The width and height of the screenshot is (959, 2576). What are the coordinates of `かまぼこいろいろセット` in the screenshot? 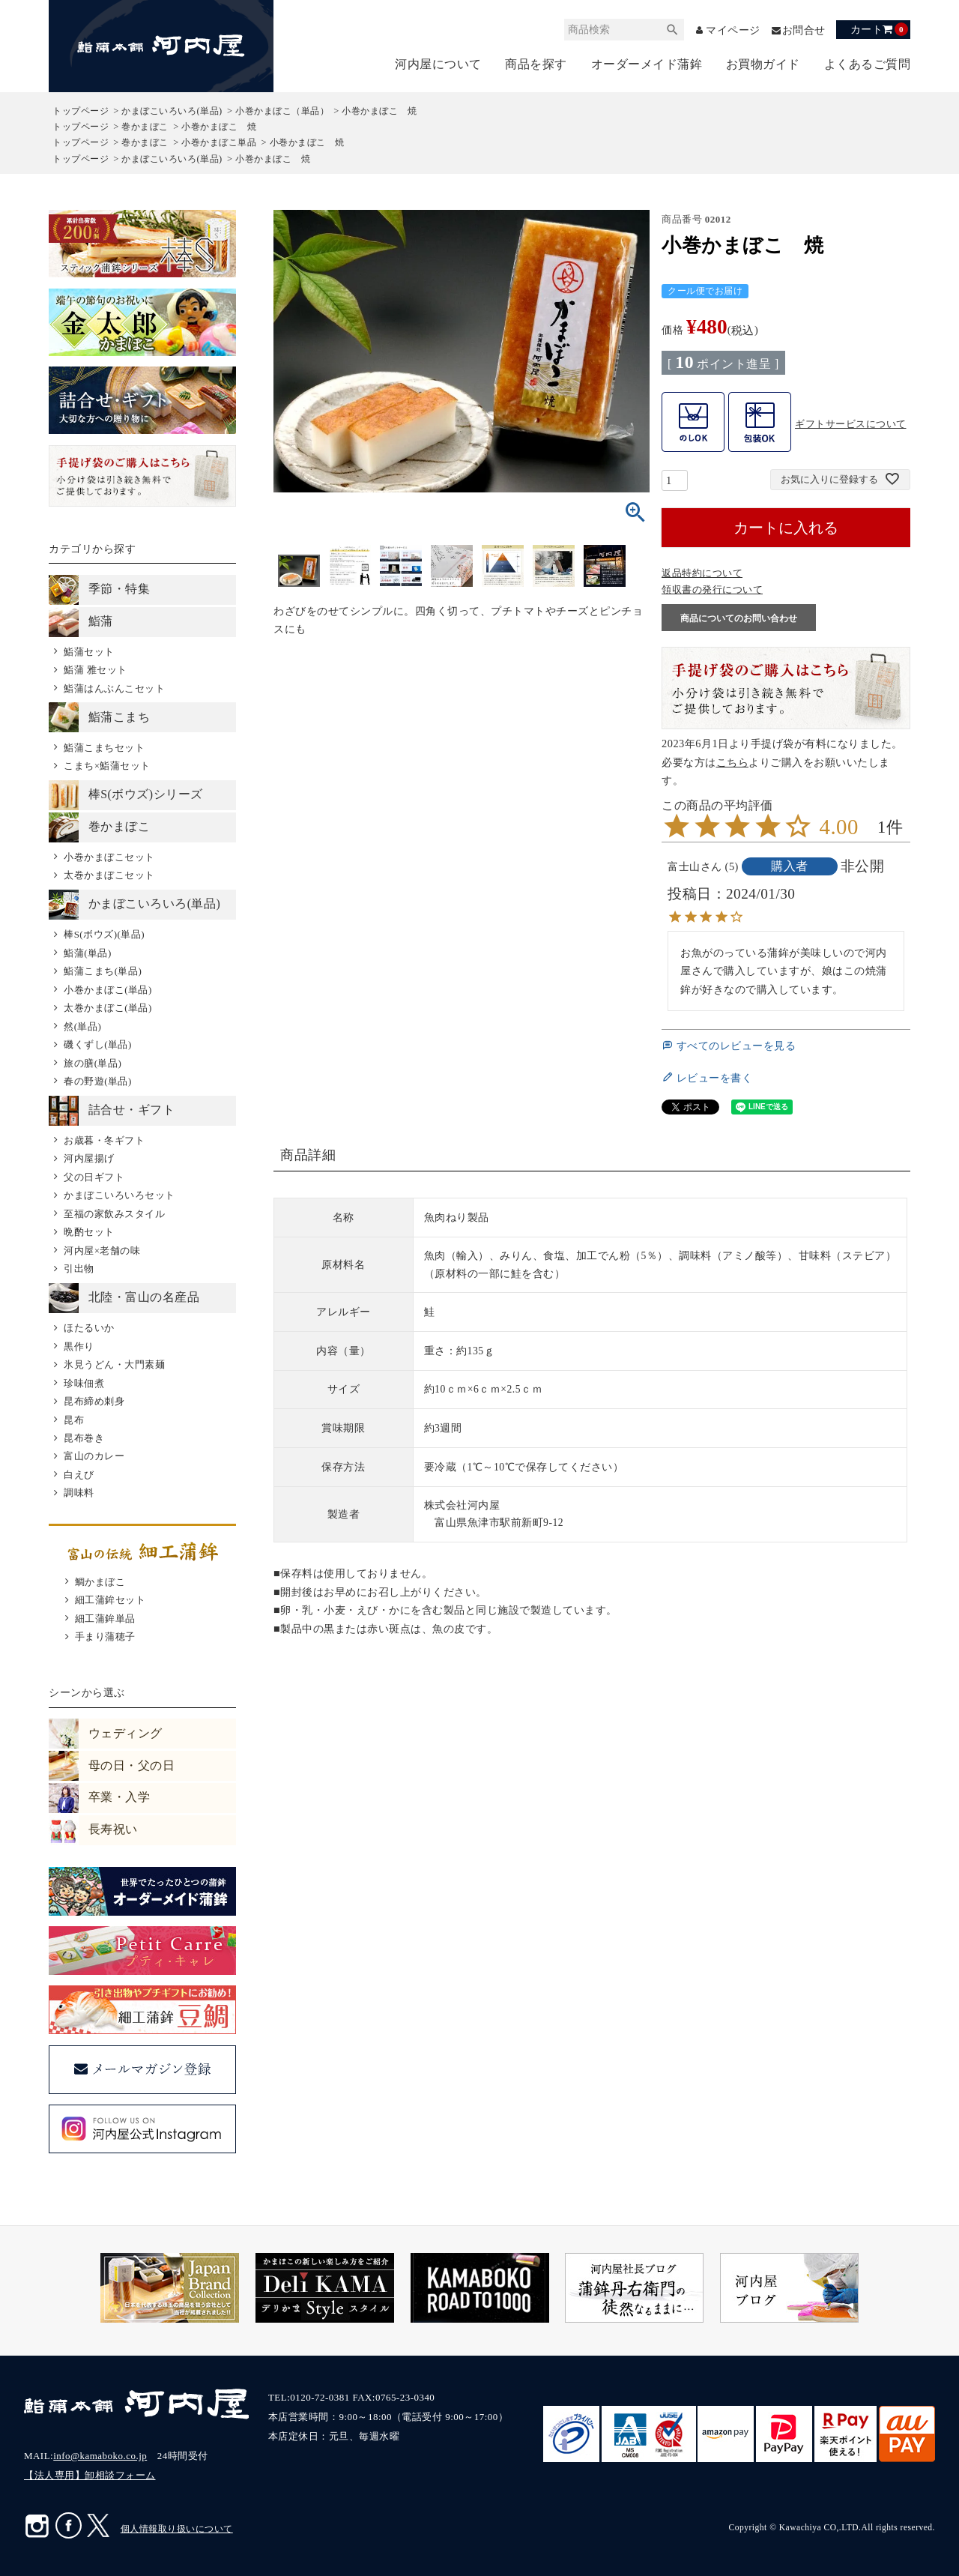 It's located at (119, 1195).